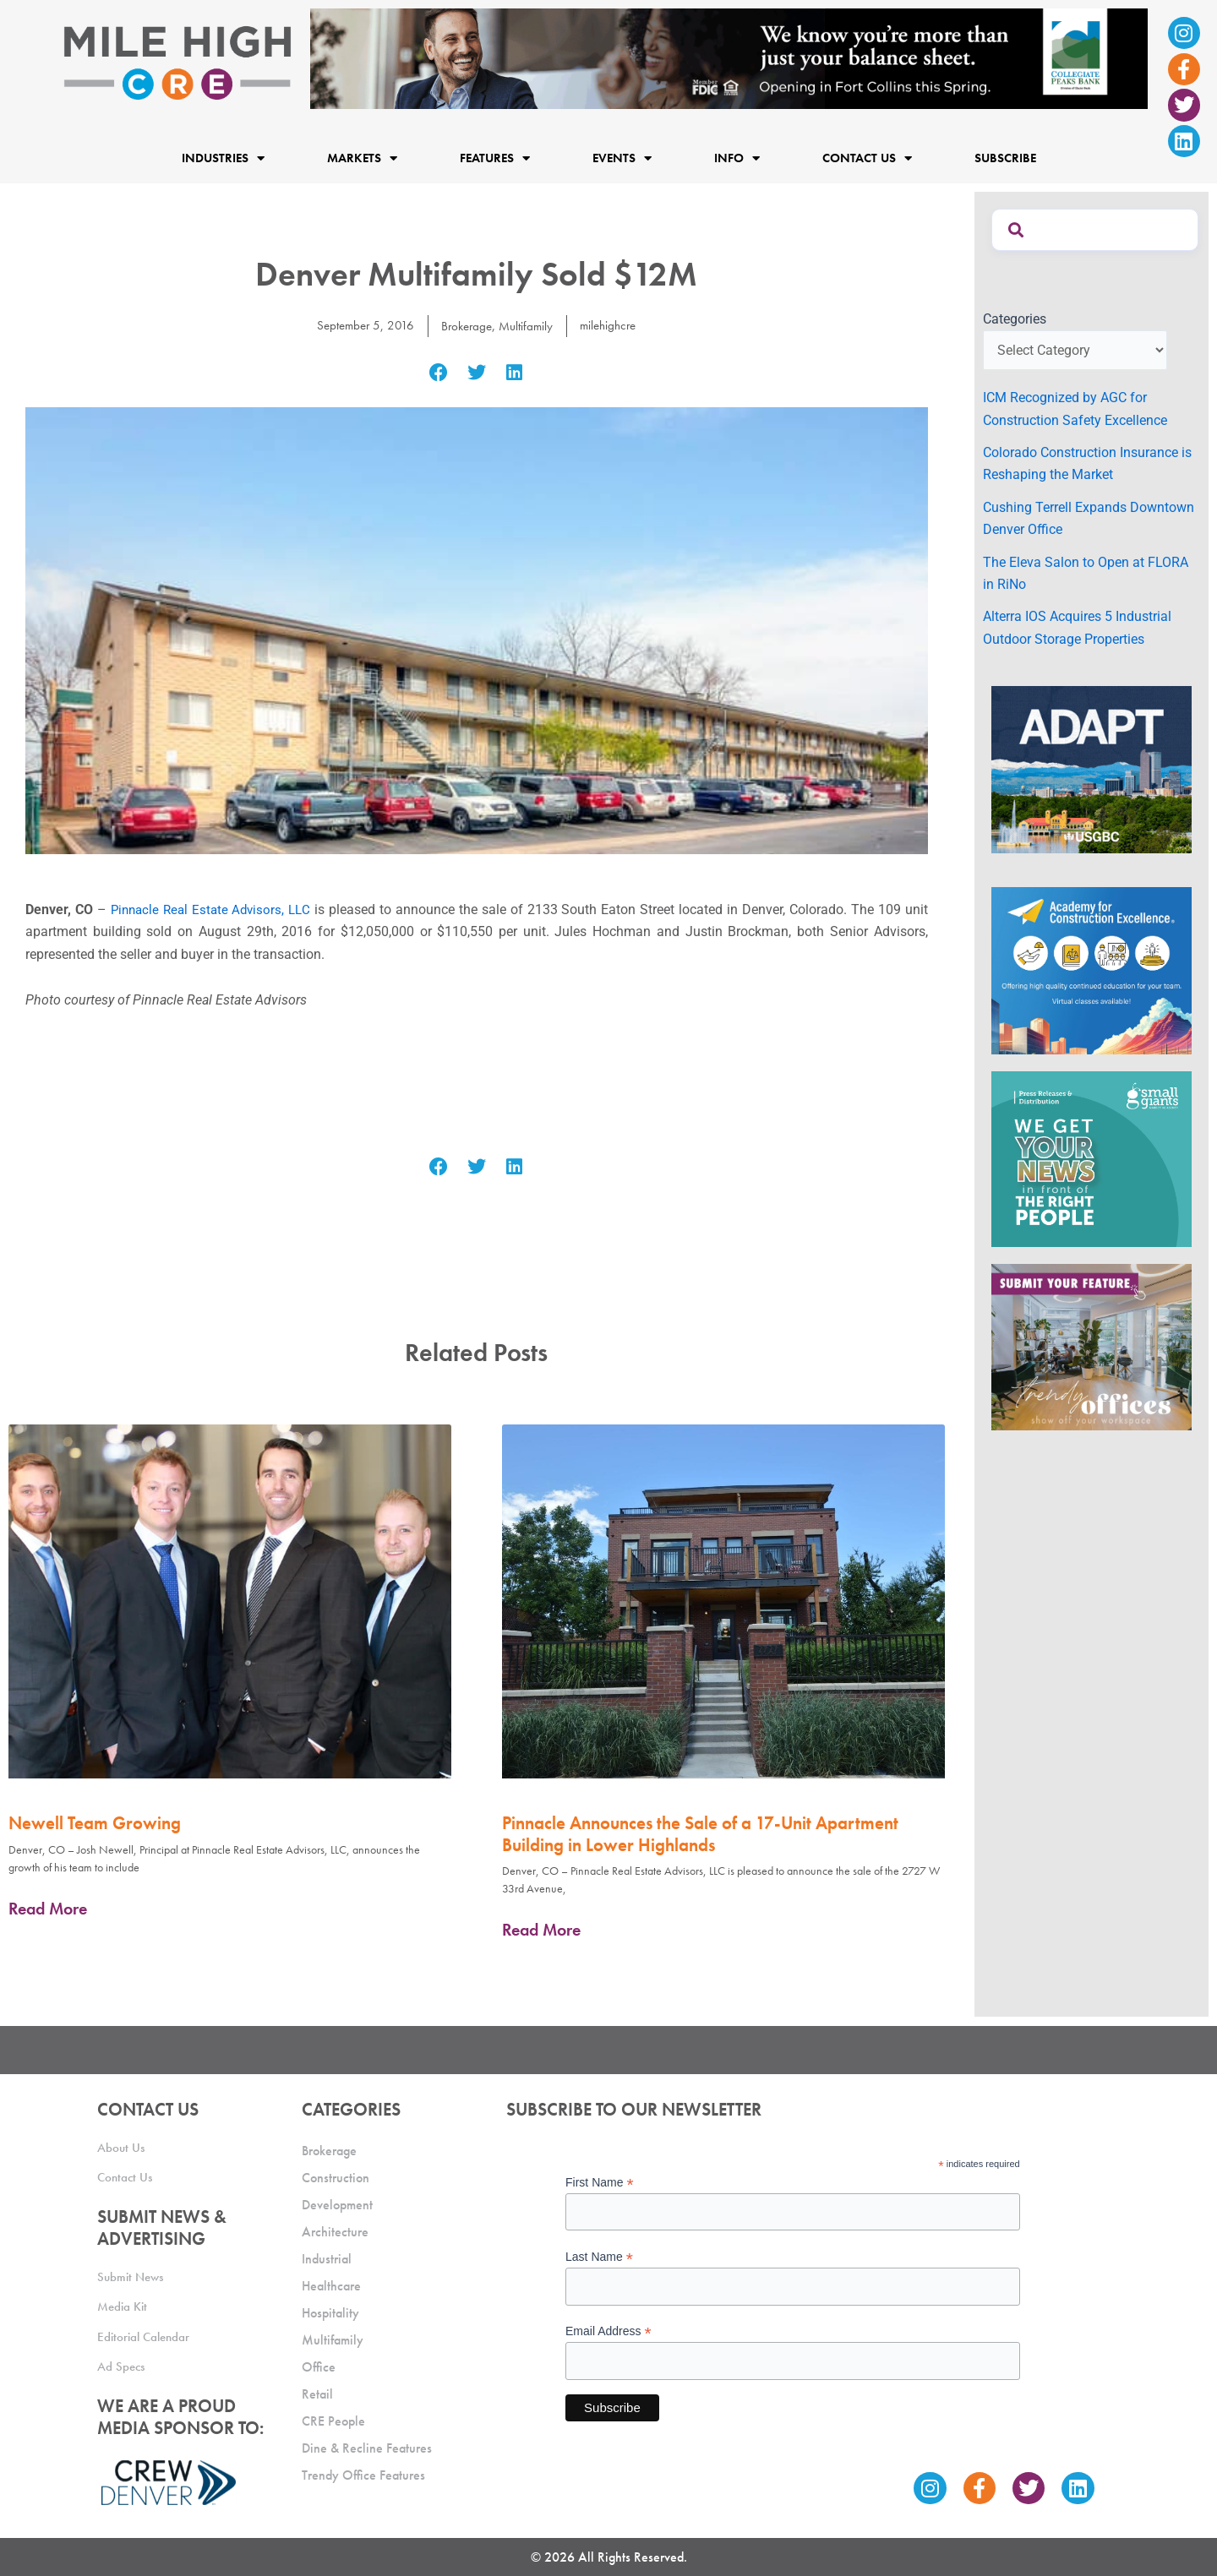 This screenshot has width=1217, height=2576. Describe the element at coordinates (1014, 319) in the screenshot. I see `Categories` at that location.